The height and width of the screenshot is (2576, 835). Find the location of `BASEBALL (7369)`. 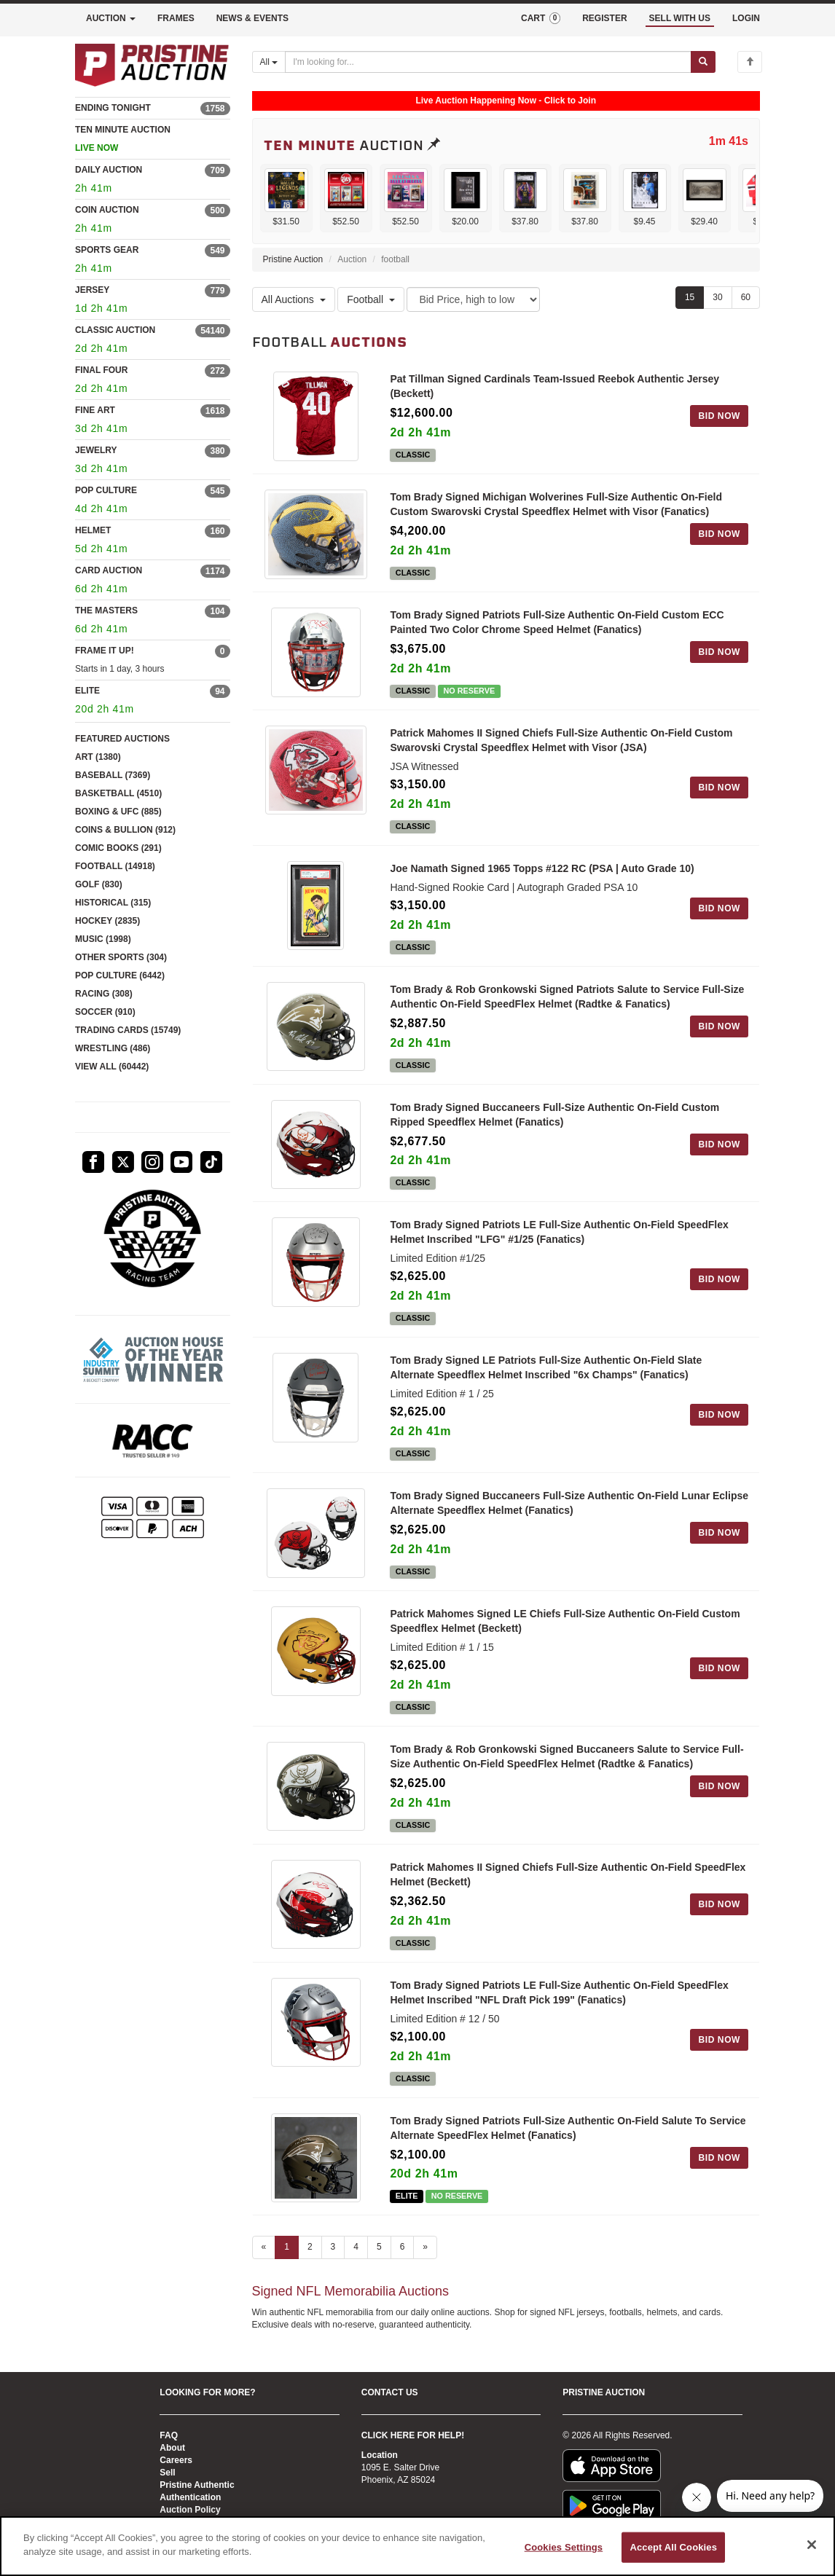

BASEBALL (7369) is located at coordinates (112, 775).